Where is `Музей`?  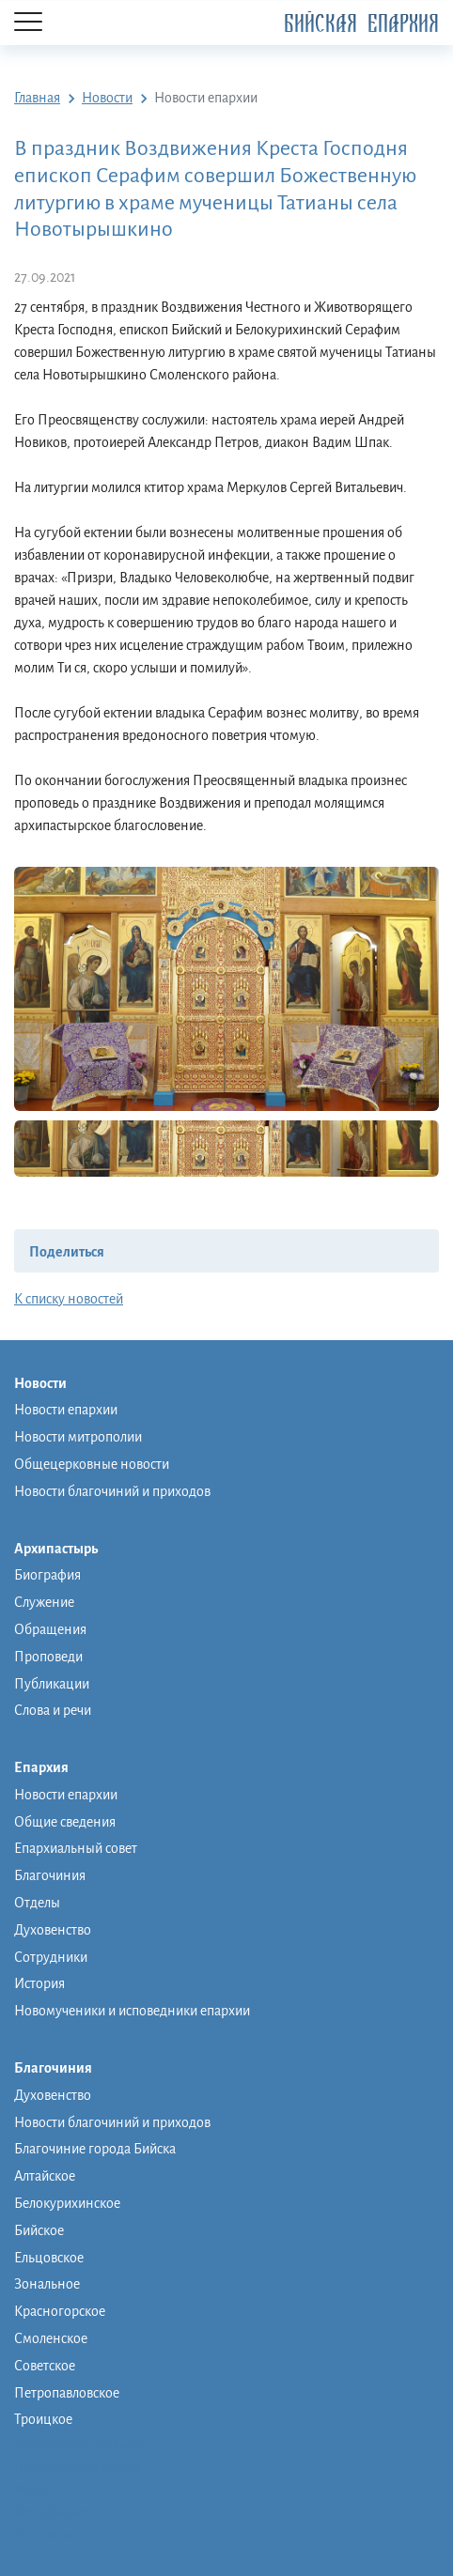 Музей is located at coordinates (33, 2489).